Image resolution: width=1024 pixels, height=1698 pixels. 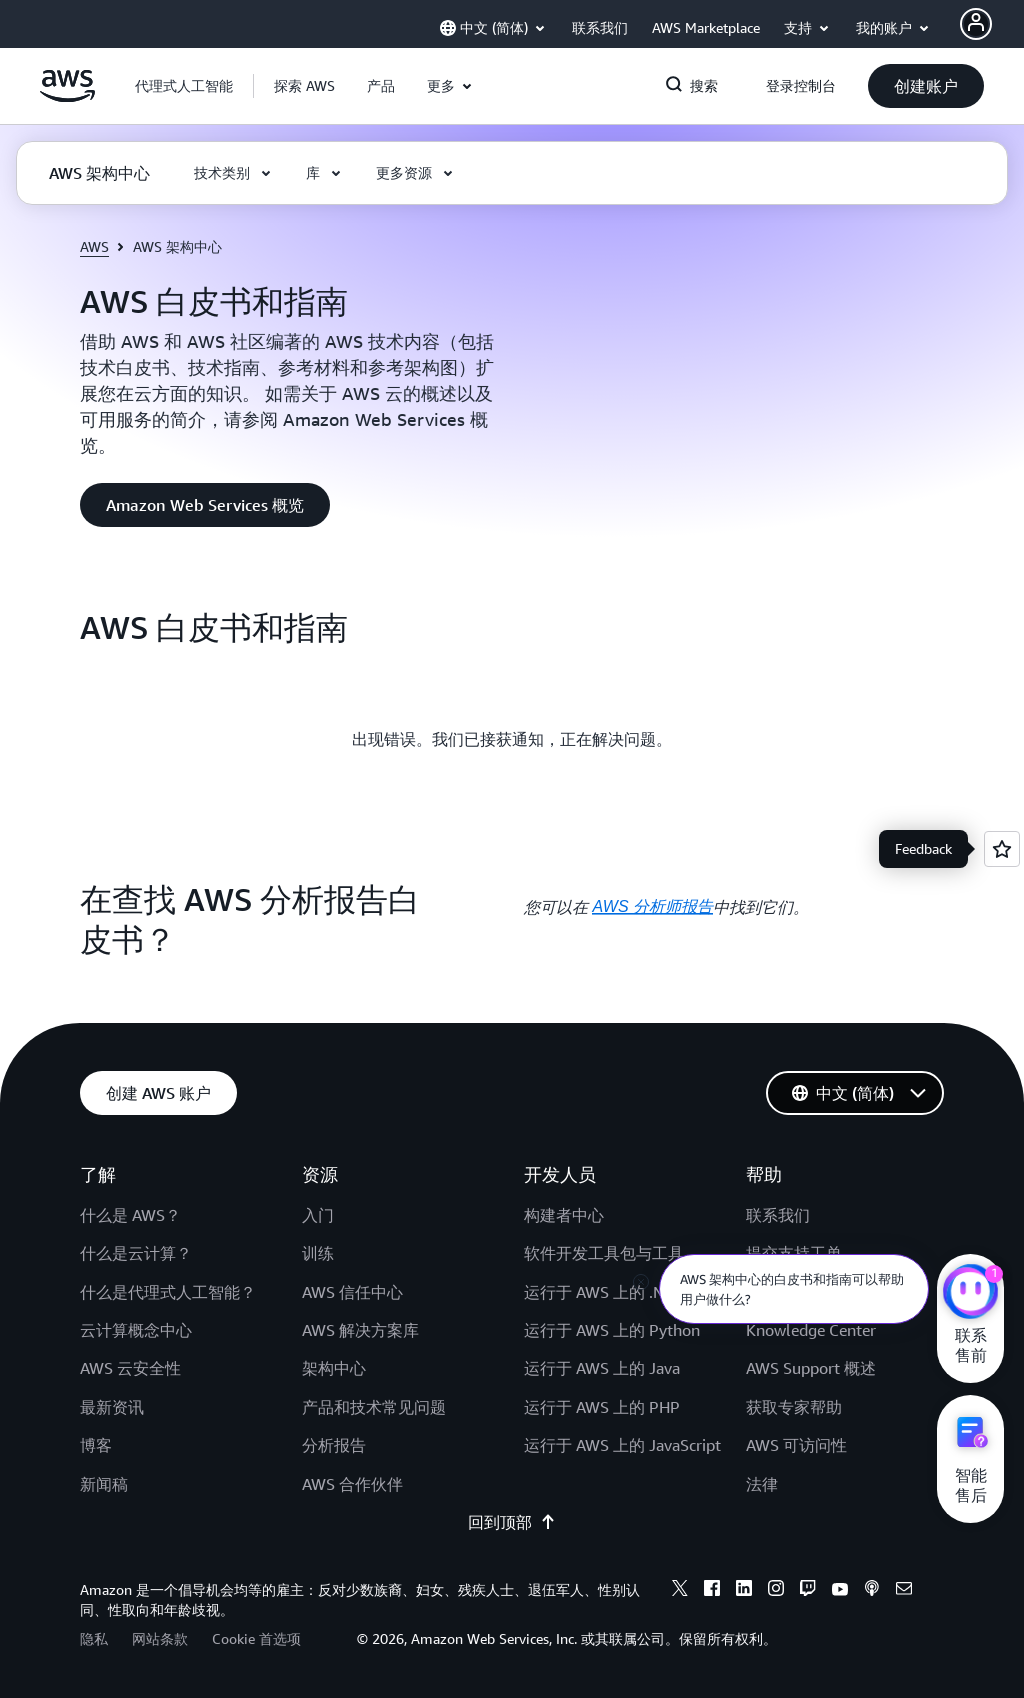 I want to click on [linkedin], so click(x=744, y=1591).